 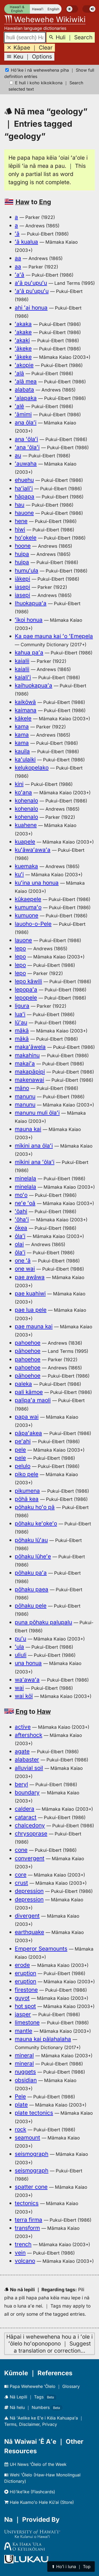 I want to click on jasper, so click(x=23, y=2014).